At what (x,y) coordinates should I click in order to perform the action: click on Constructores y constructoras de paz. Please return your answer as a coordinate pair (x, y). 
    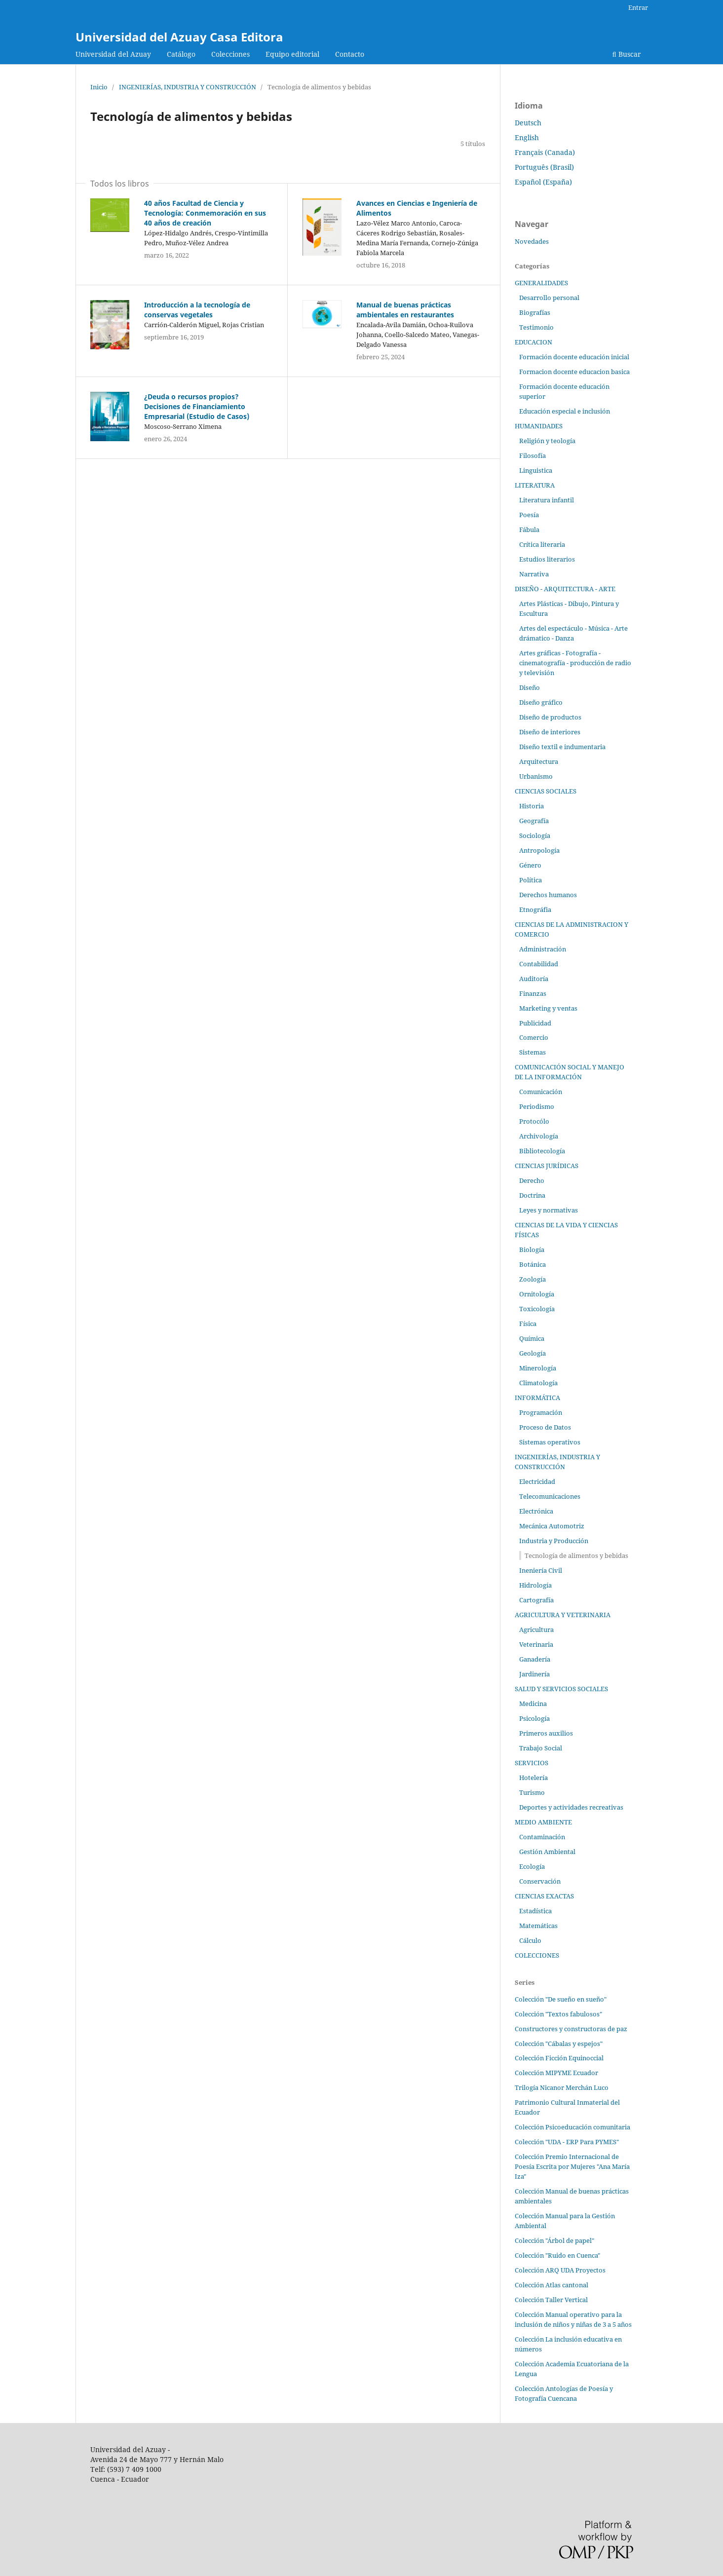
    Looking at the image, I should click on (571, 2028).